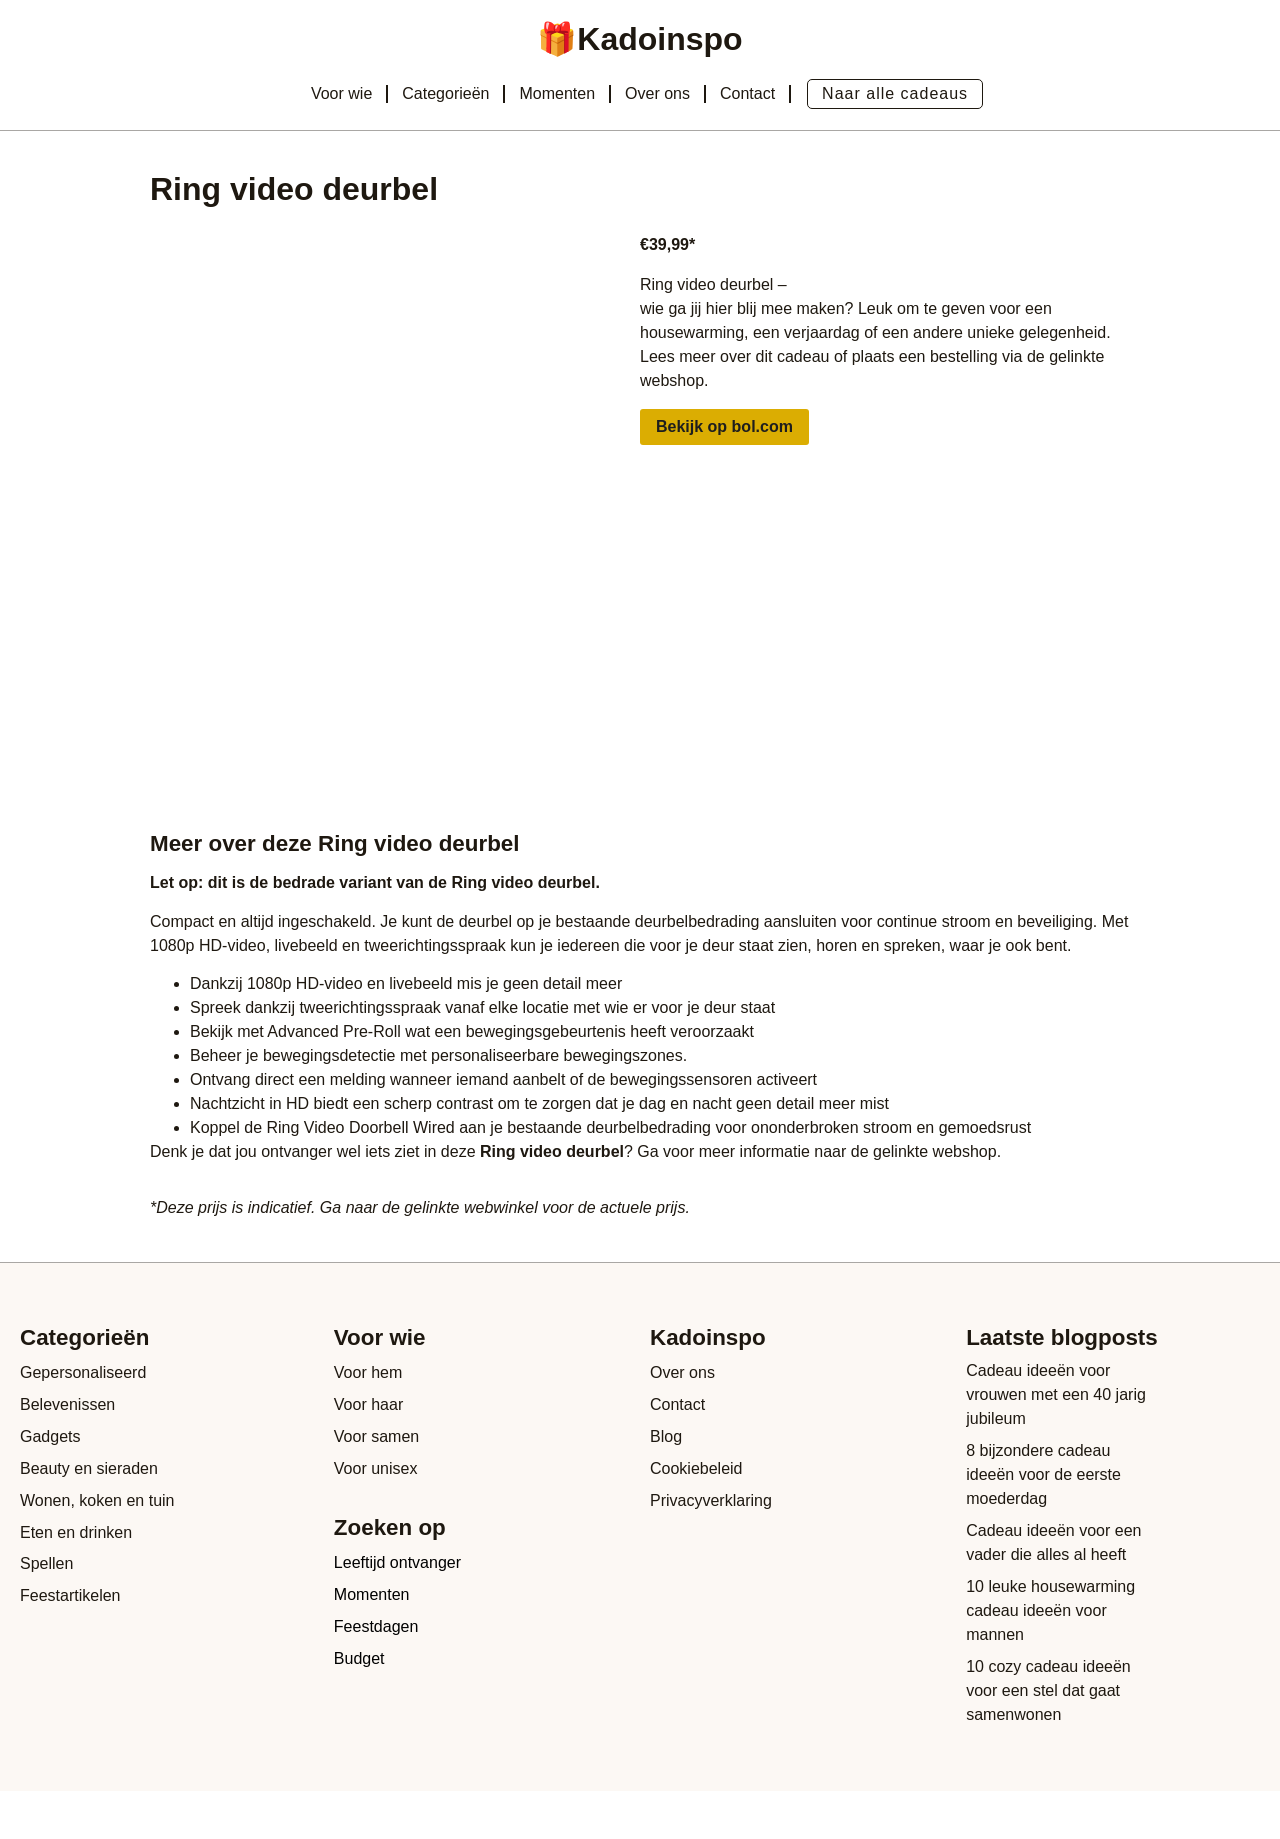  Describe the element at coordinates (89, 1468) in the screenshot. I see `Beauty en sieraden` at that location.